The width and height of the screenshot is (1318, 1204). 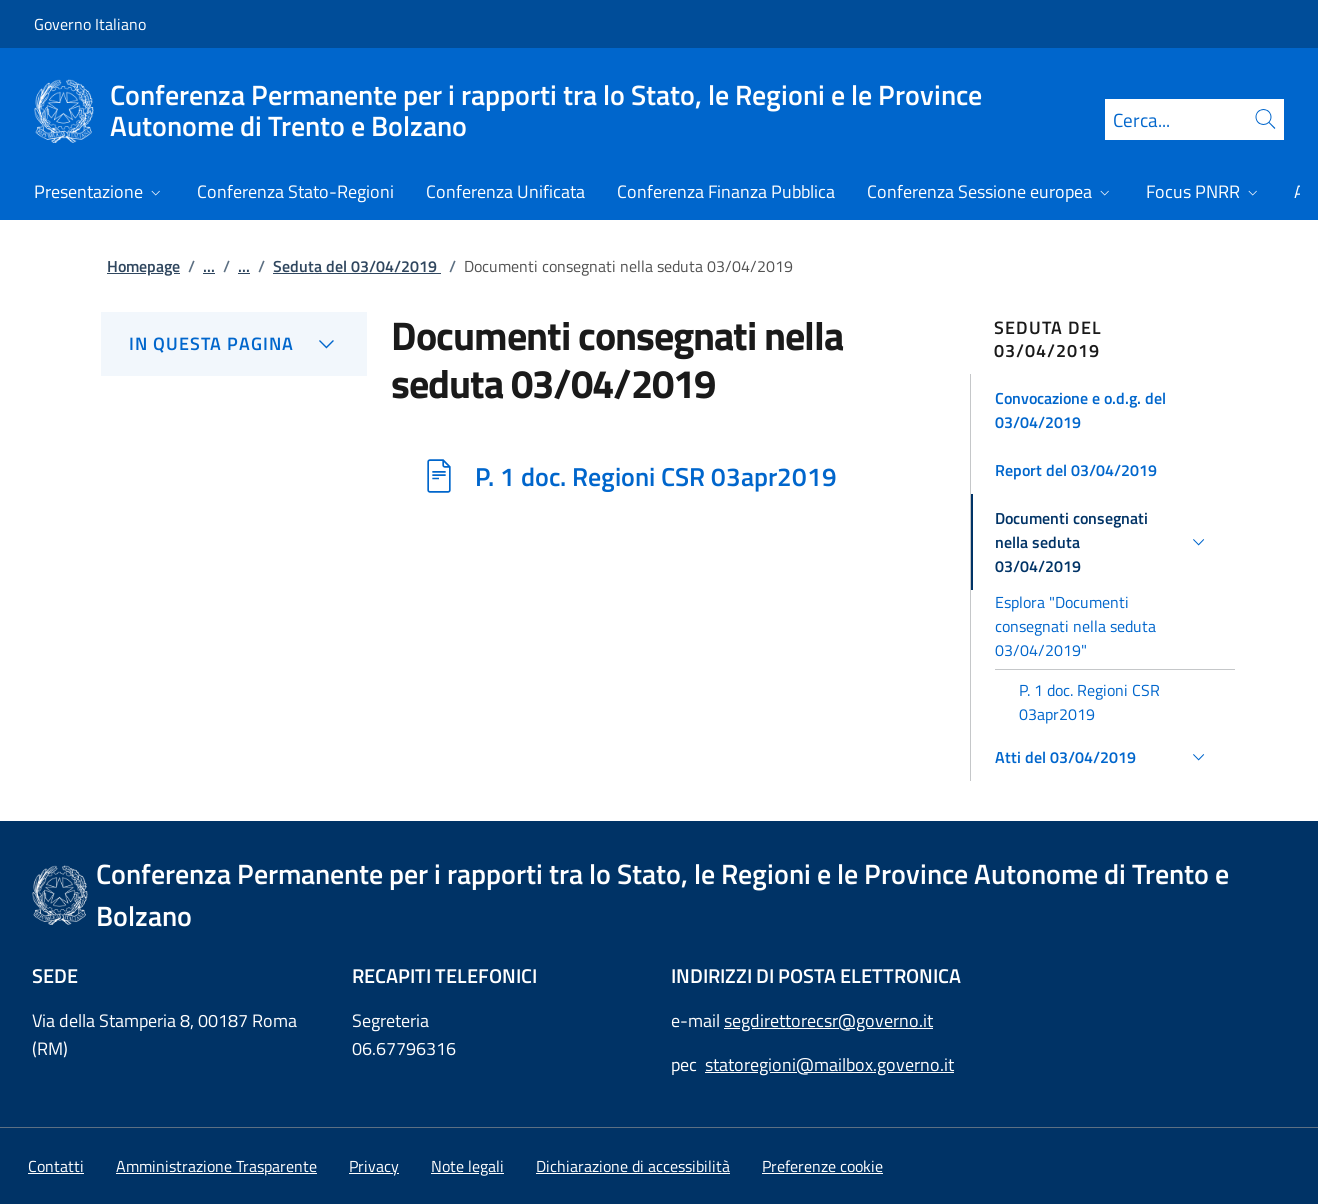 What do you see at coordinates (829, 1064) in the screenshot?
I see `statoregioni@mailbox.governo.it` at bounding box center [829, 1064].